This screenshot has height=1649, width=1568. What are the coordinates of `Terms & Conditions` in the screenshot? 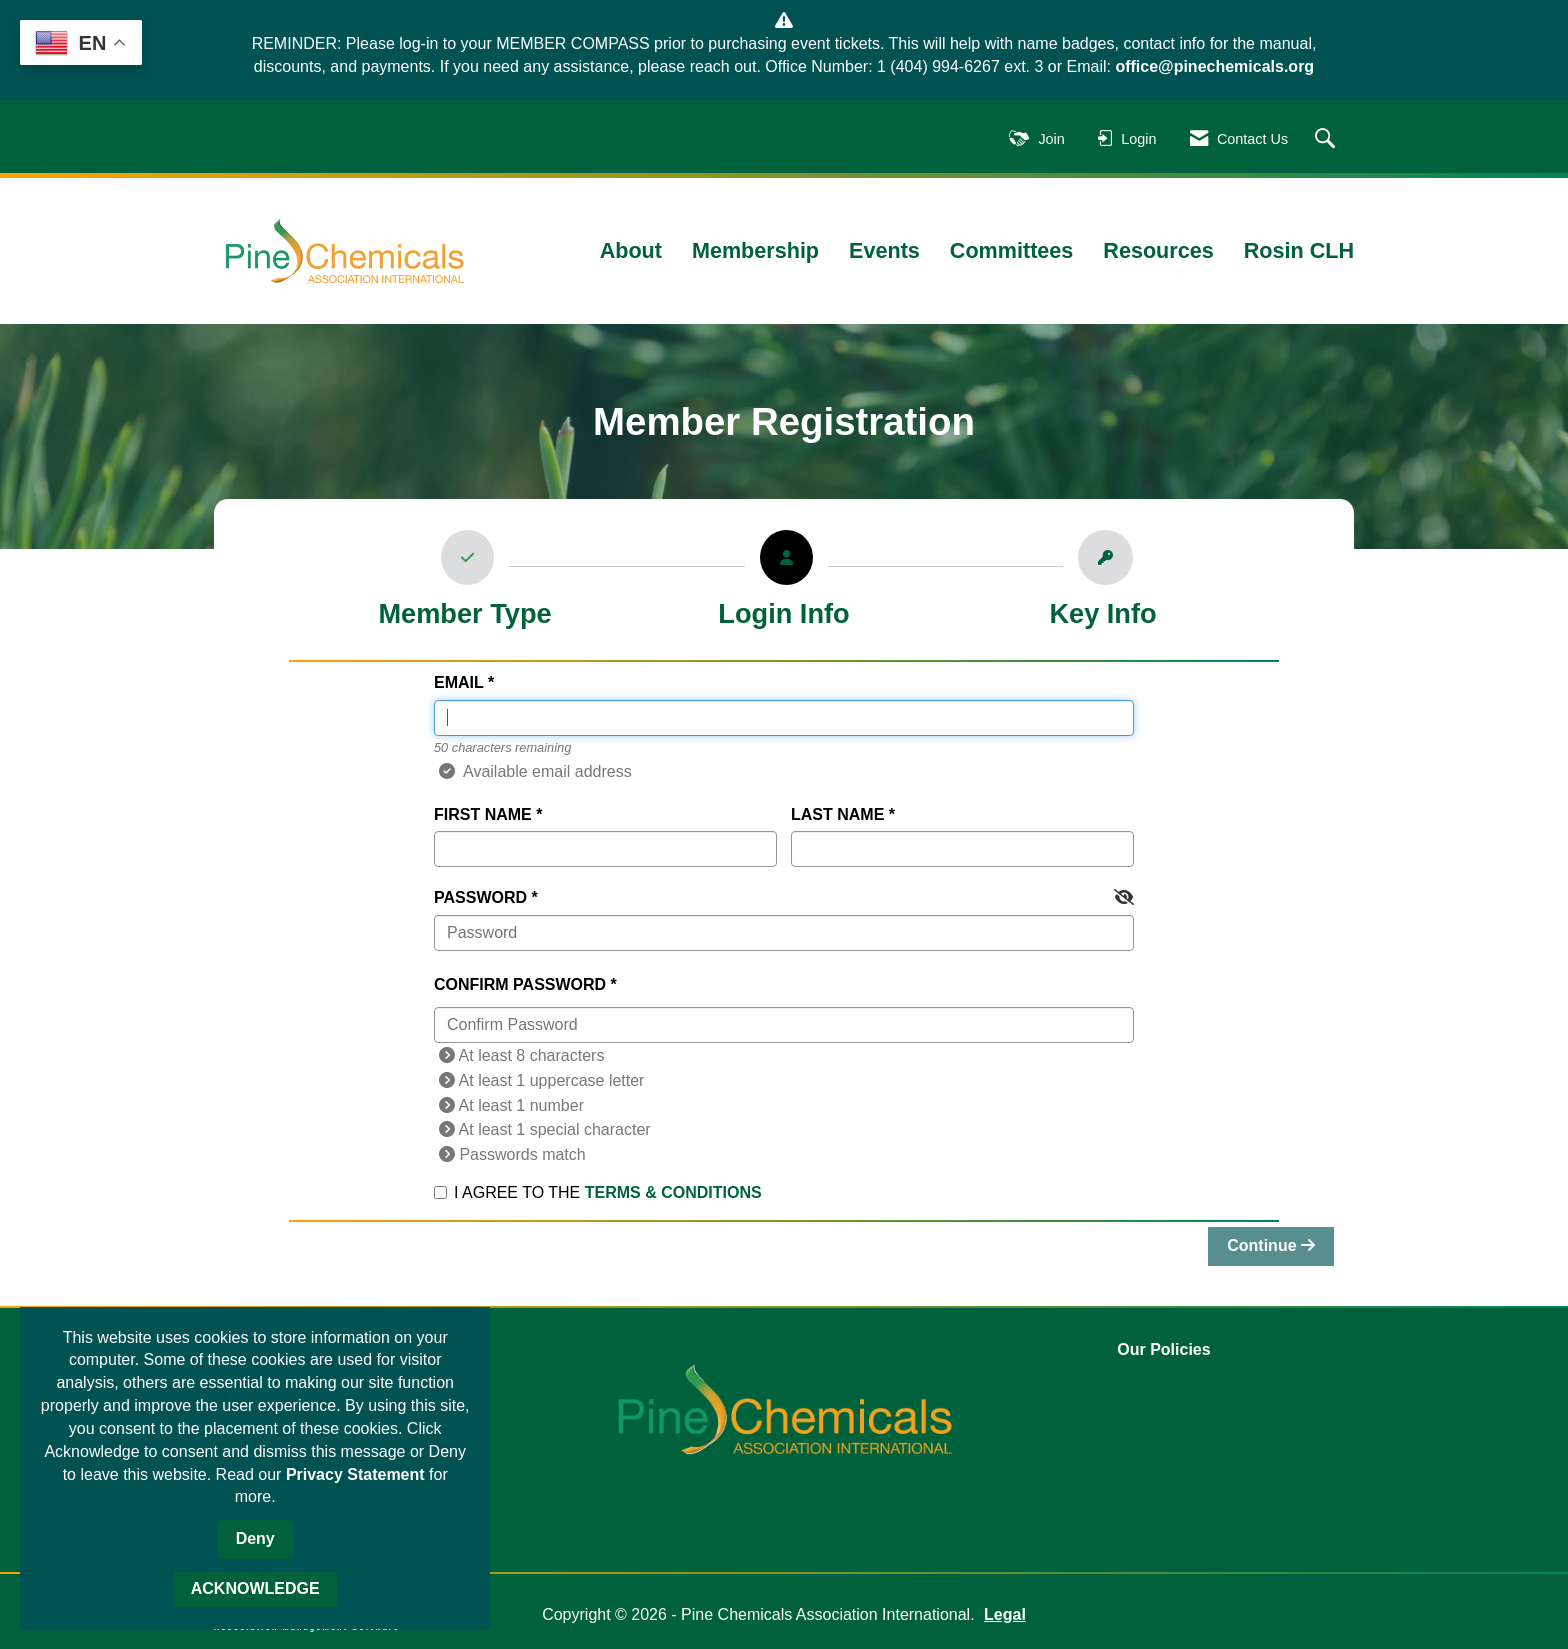 It's located at (673, 1192).